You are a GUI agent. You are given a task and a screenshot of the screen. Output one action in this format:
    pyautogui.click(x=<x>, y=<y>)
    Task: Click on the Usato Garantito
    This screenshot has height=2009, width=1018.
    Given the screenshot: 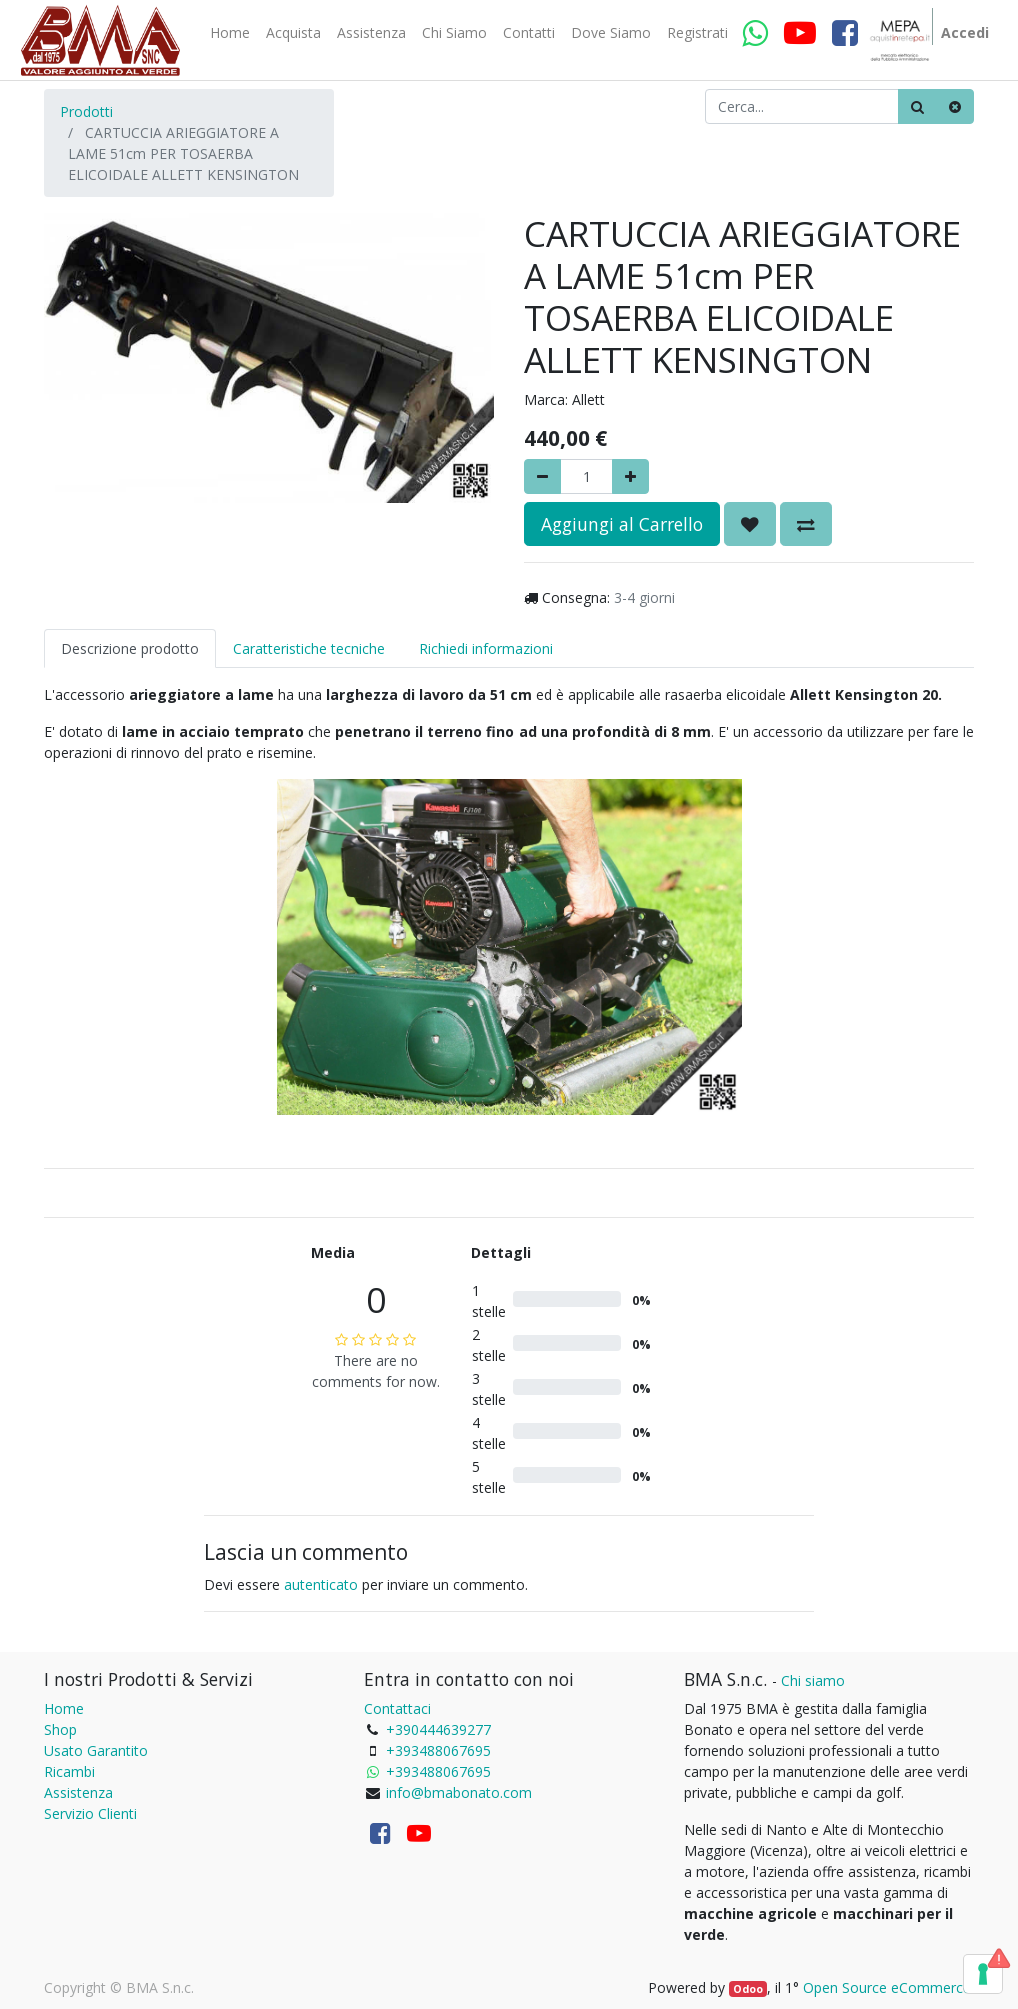 What is the action you would take?
    pyautogui.click(x=96, y=1750)
    